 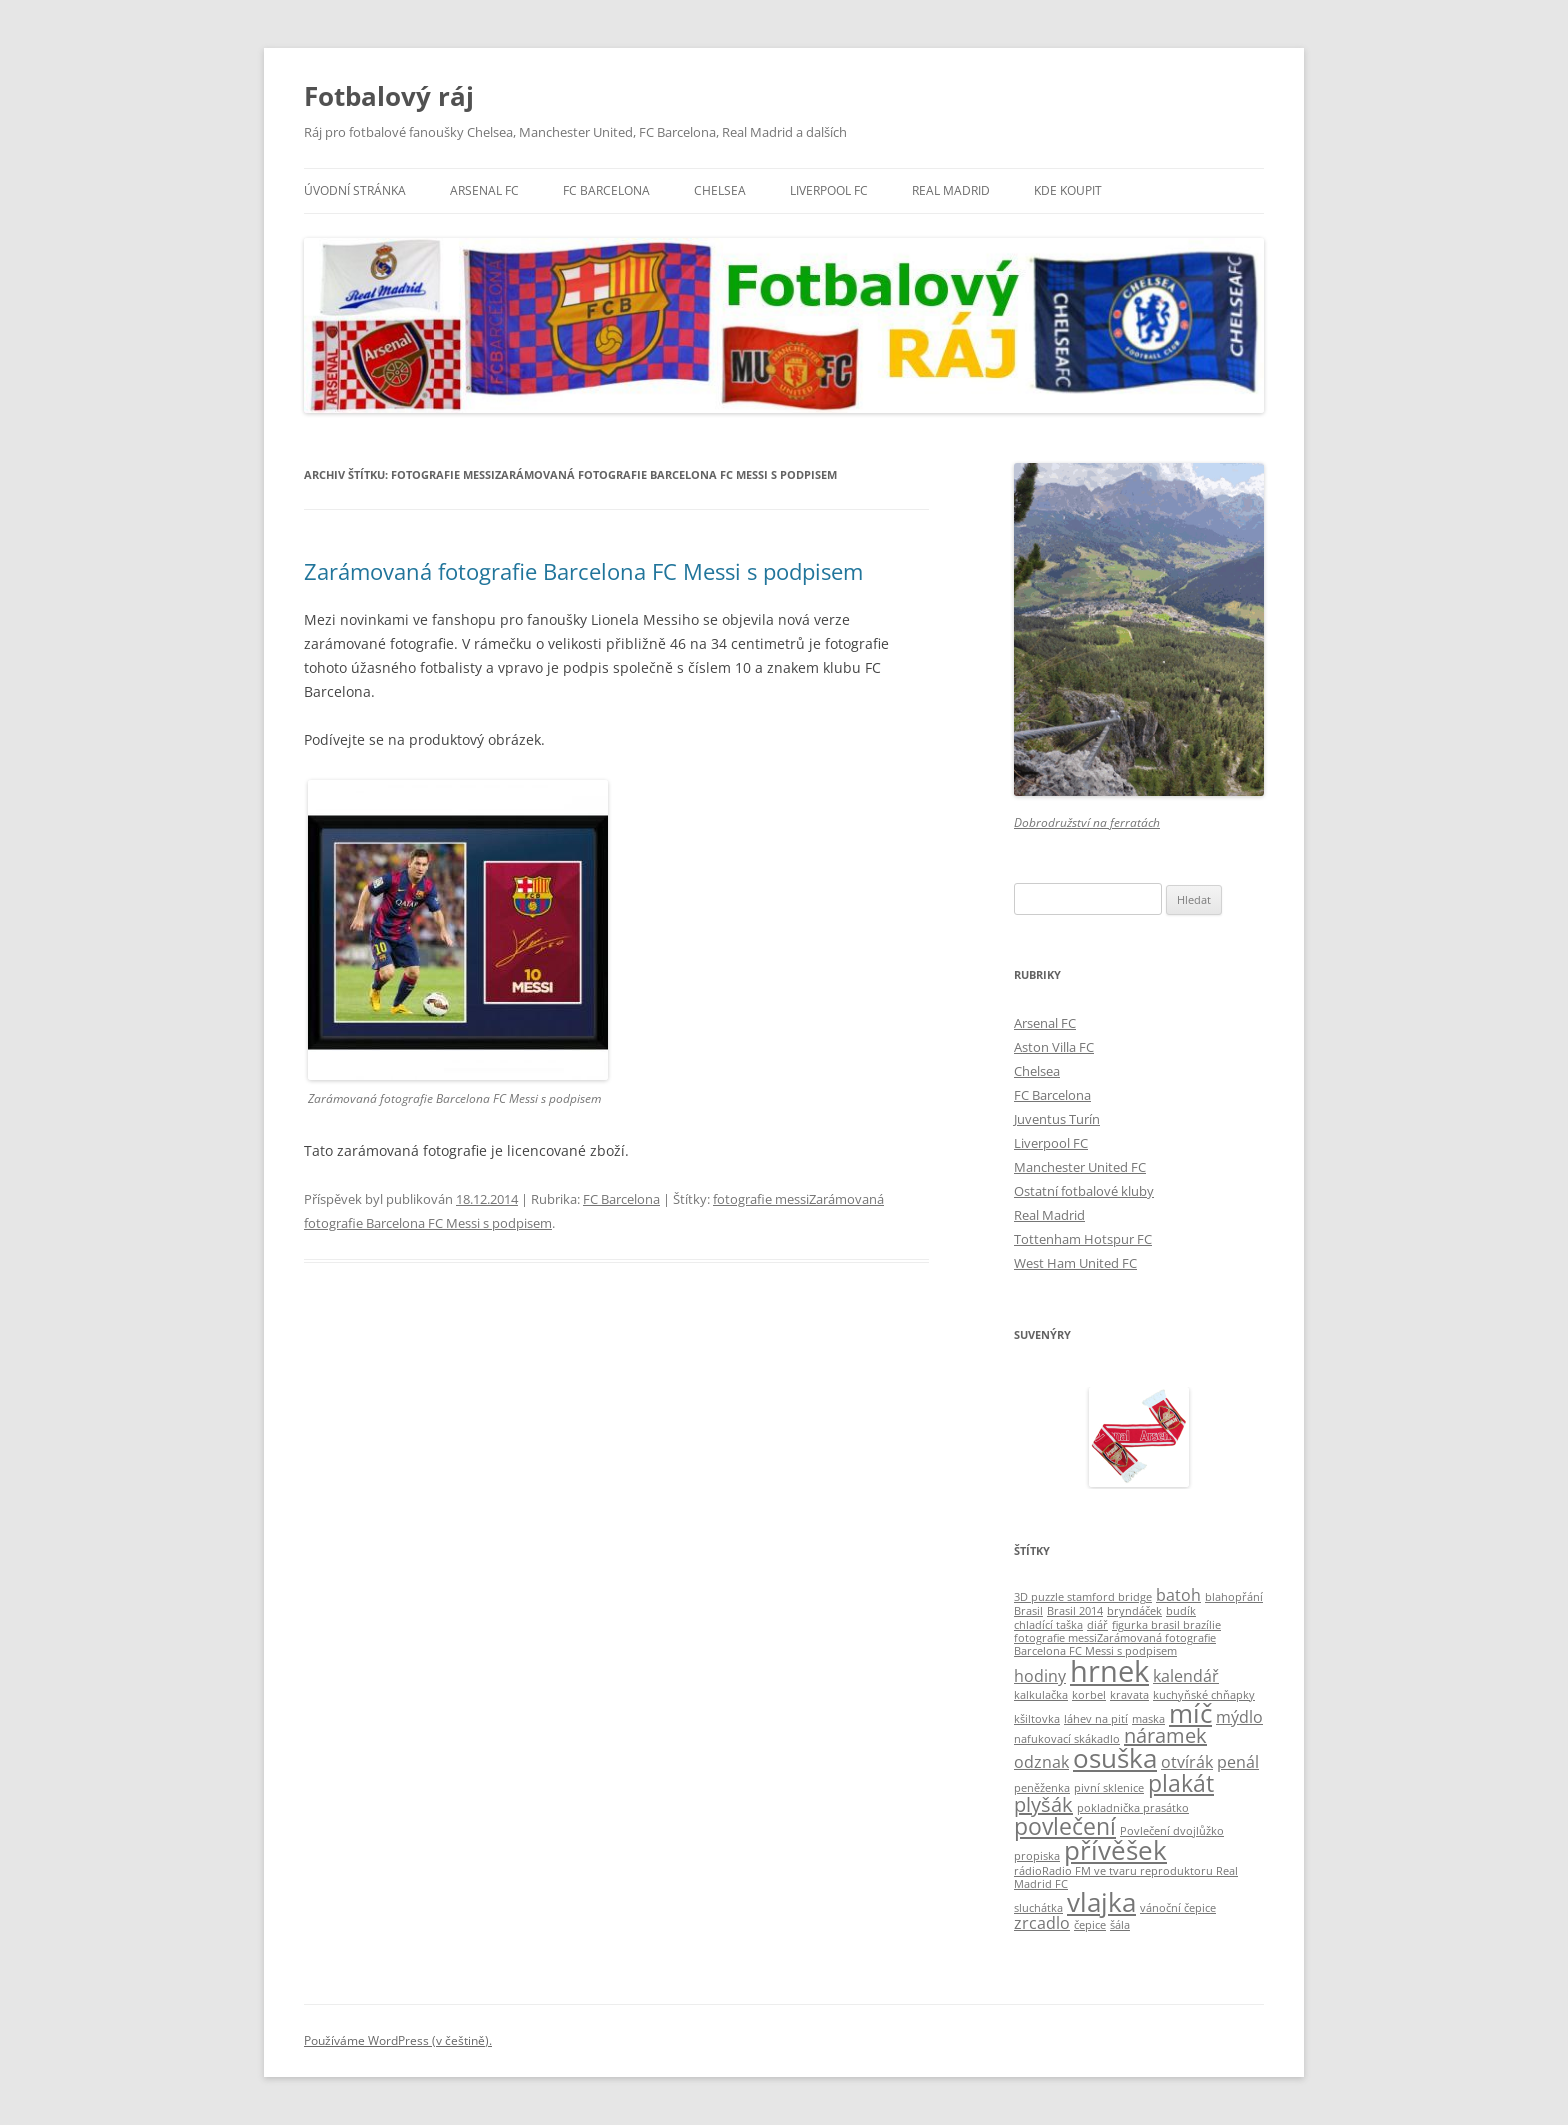 What do you see at coordinates (583, 571) in the screenshot?
I see `Zarámovaná fotografie Barcelona FC Messi s podpisem` at bounding box center [583, 571].